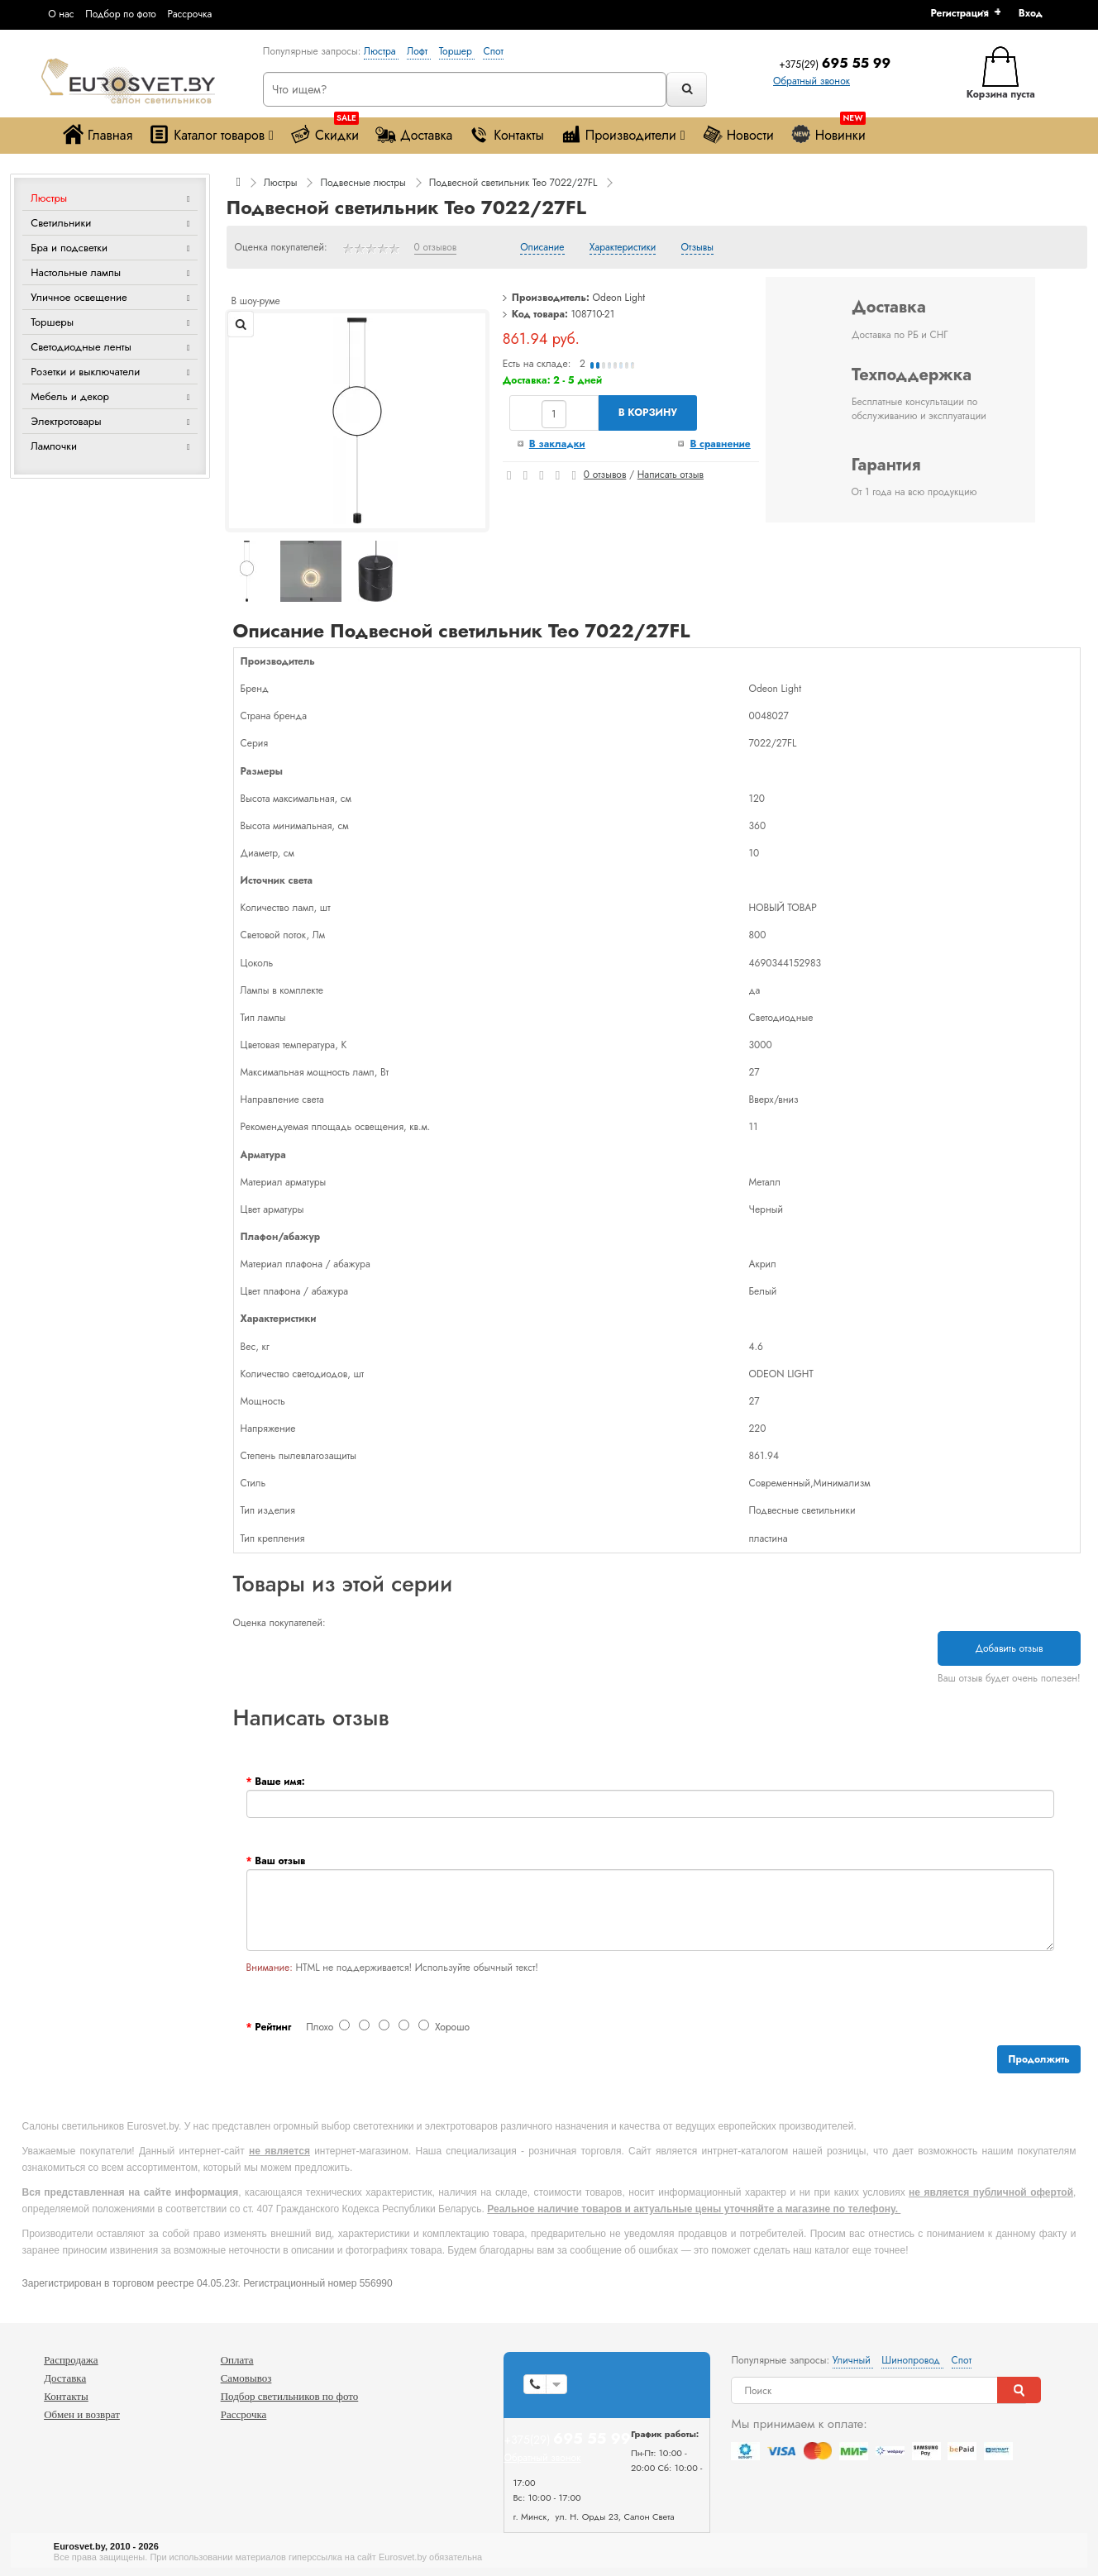  Describe the element at coordinates (418, 51) in the screenshot. I see `Лофт` at that location.